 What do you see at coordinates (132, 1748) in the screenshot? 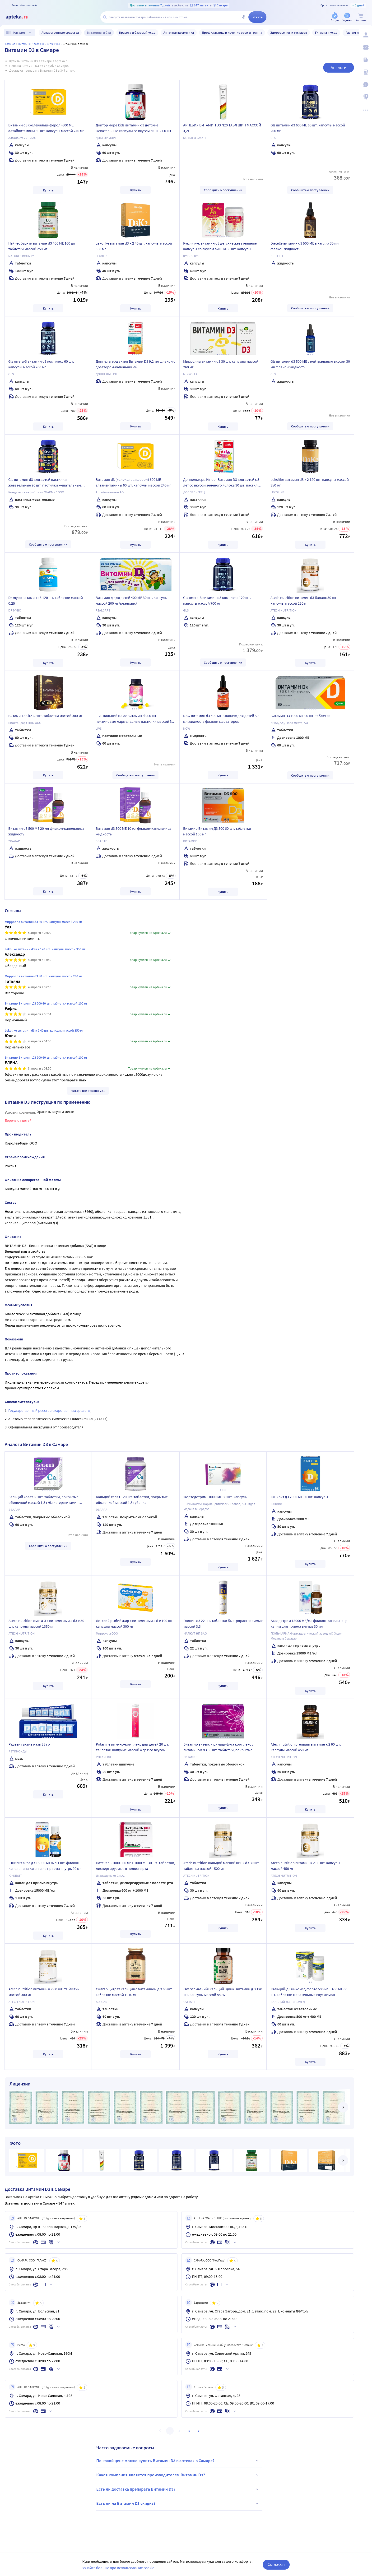
I see `Polarline иммуно-комплекс для детей 20 шт. таблетки шипучие массой 4 гр г со вкусом малины` at bounding box center [132, 1748].